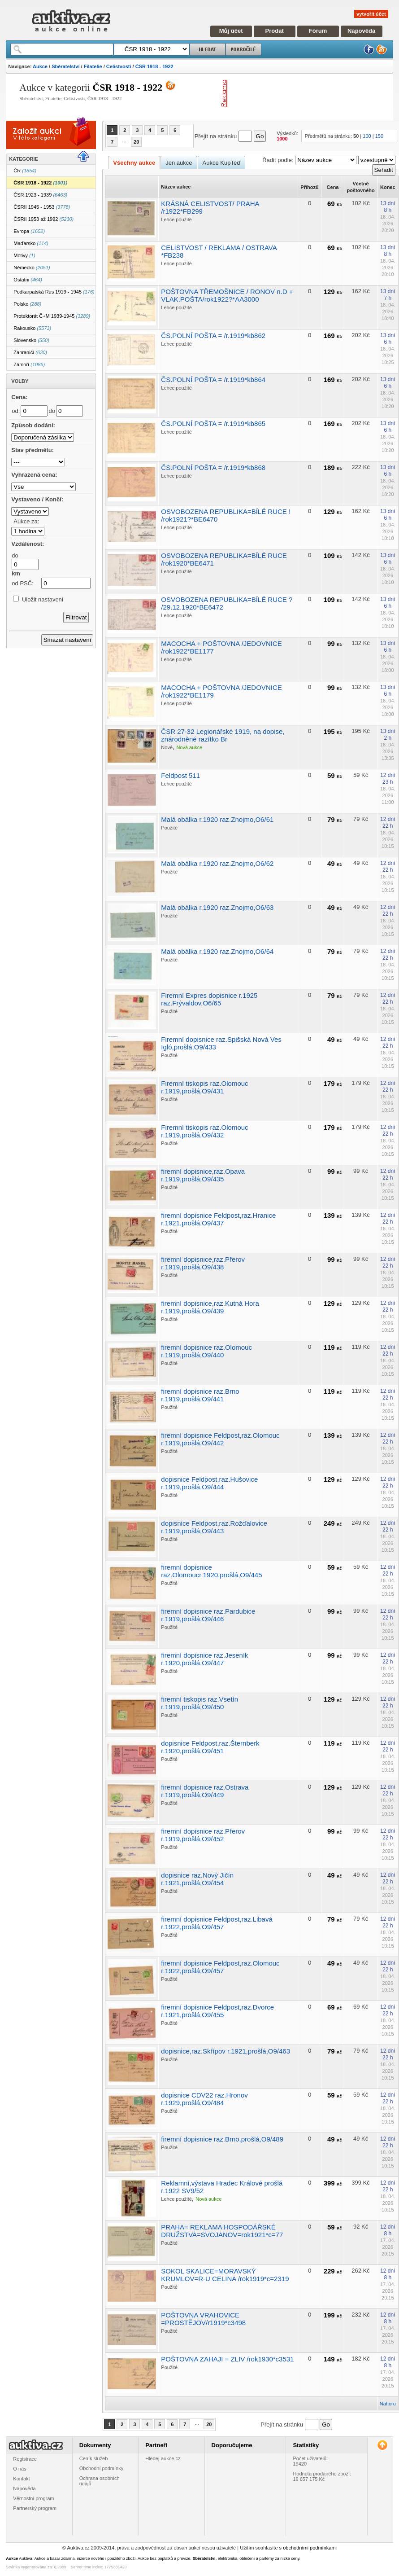 The image size is (399, 2576). What do you see at coordinates (222, 735) in the screenshot?
I see `ČSR 27-32 Legionářské 1919, na dopise, znárodněné razítko Br` at bounding box center [222, 735].